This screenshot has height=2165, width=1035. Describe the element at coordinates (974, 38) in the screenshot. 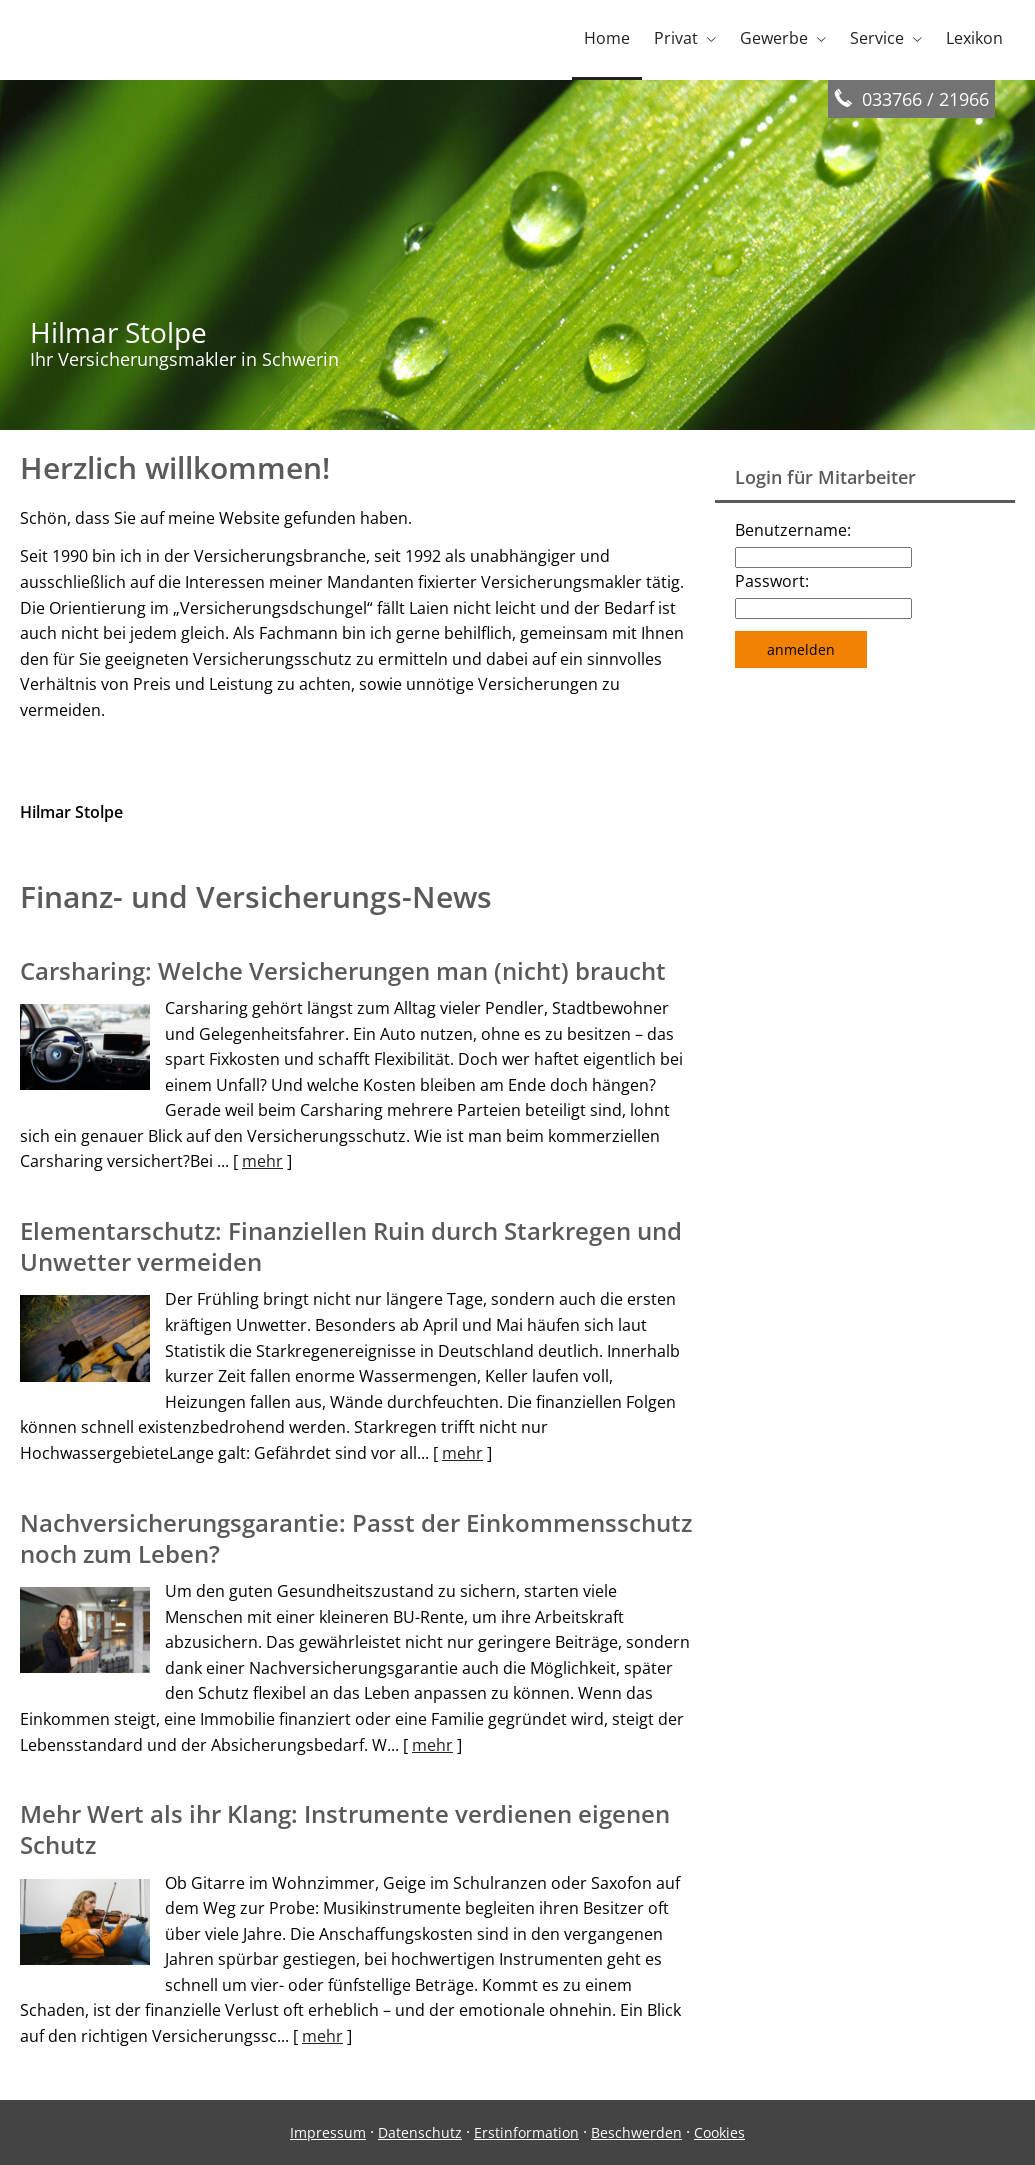

I see `Lexikon [menuitem]` at that location.